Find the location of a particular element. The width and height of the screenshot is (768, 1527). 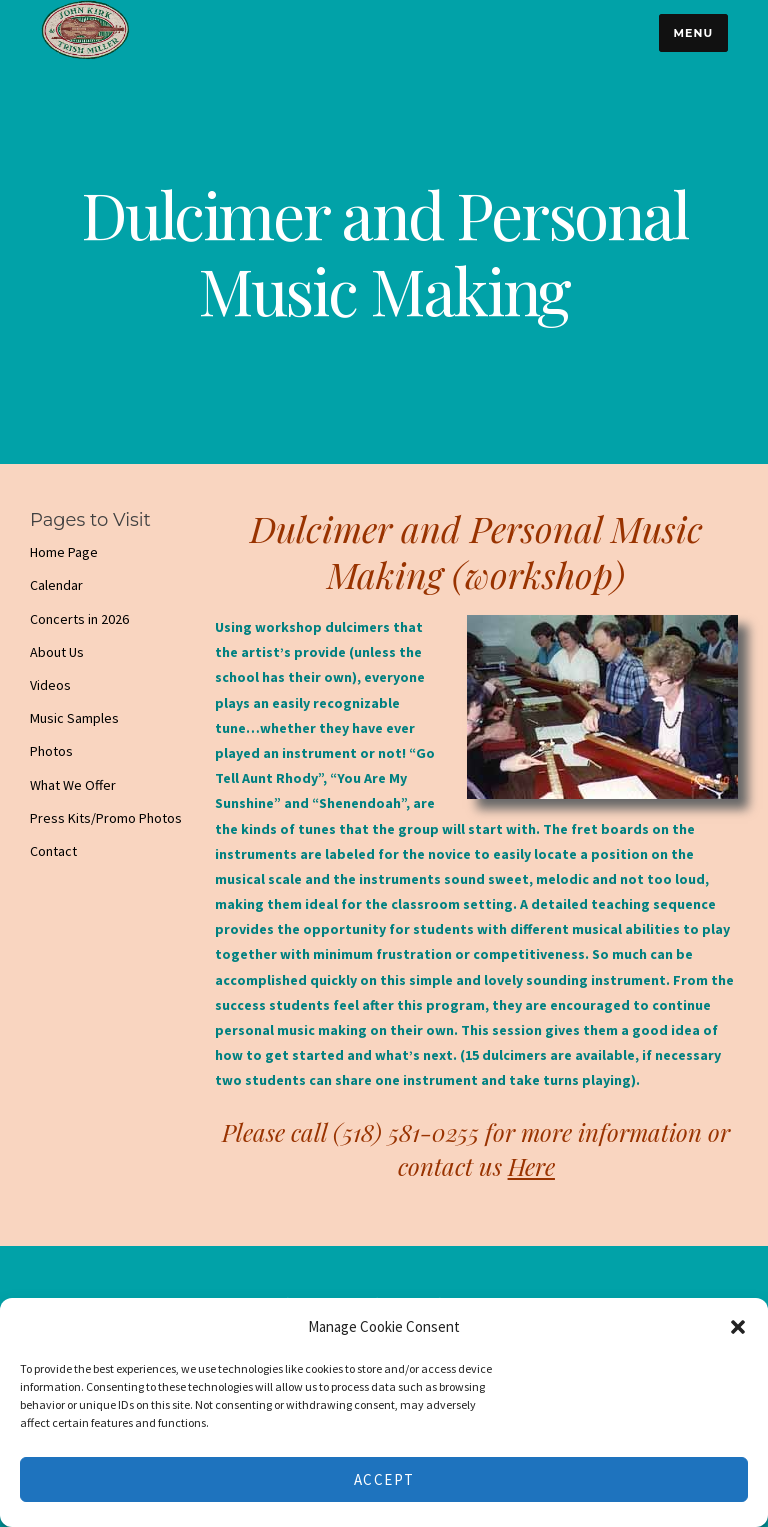

Music Samples is located at coordinates (74, 718).